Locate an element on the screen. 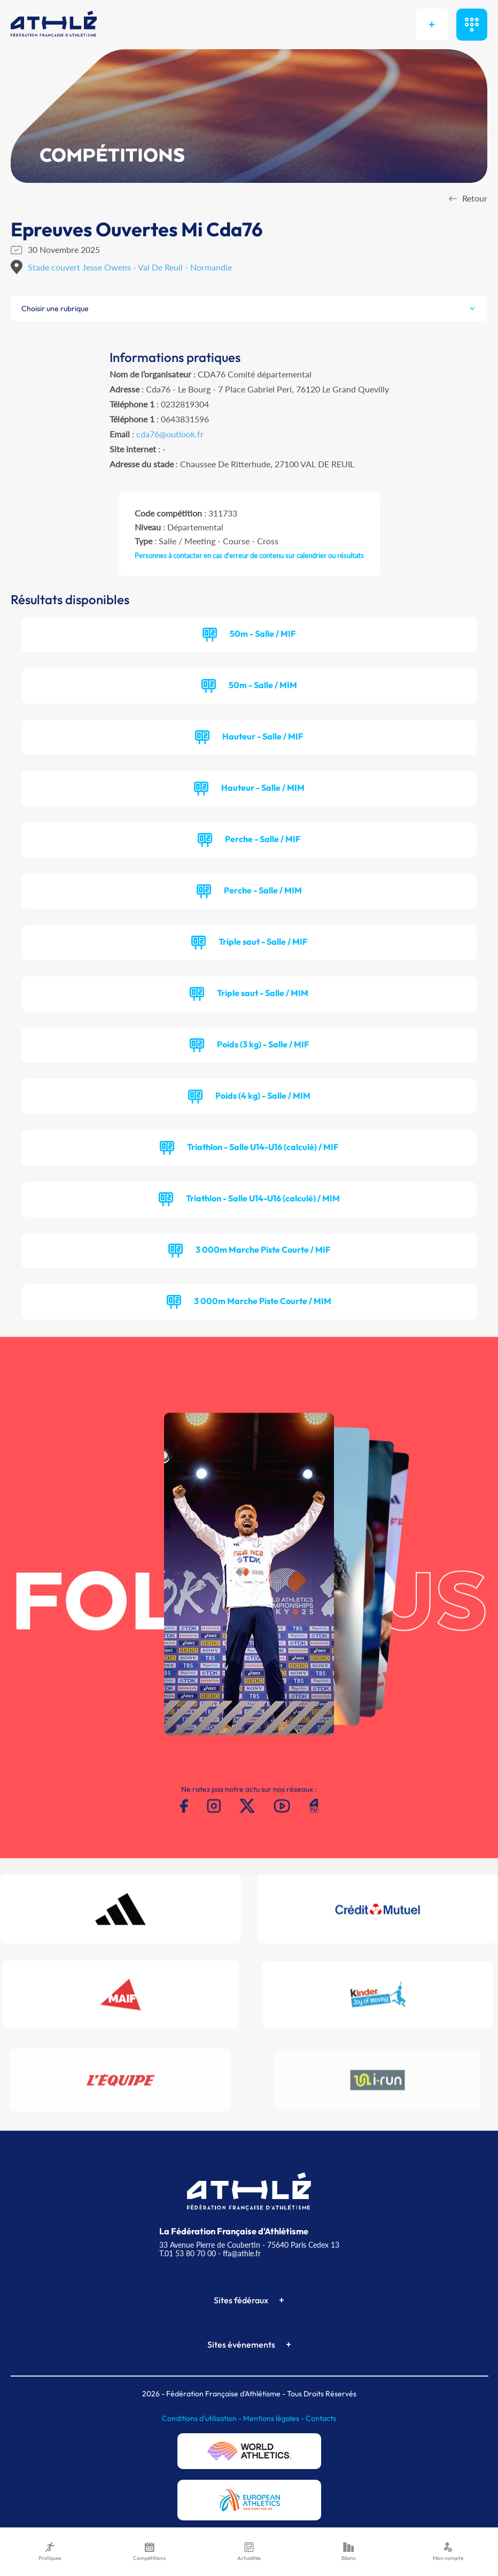  cda76@outlook.fr is located at coordinates (170, 434).